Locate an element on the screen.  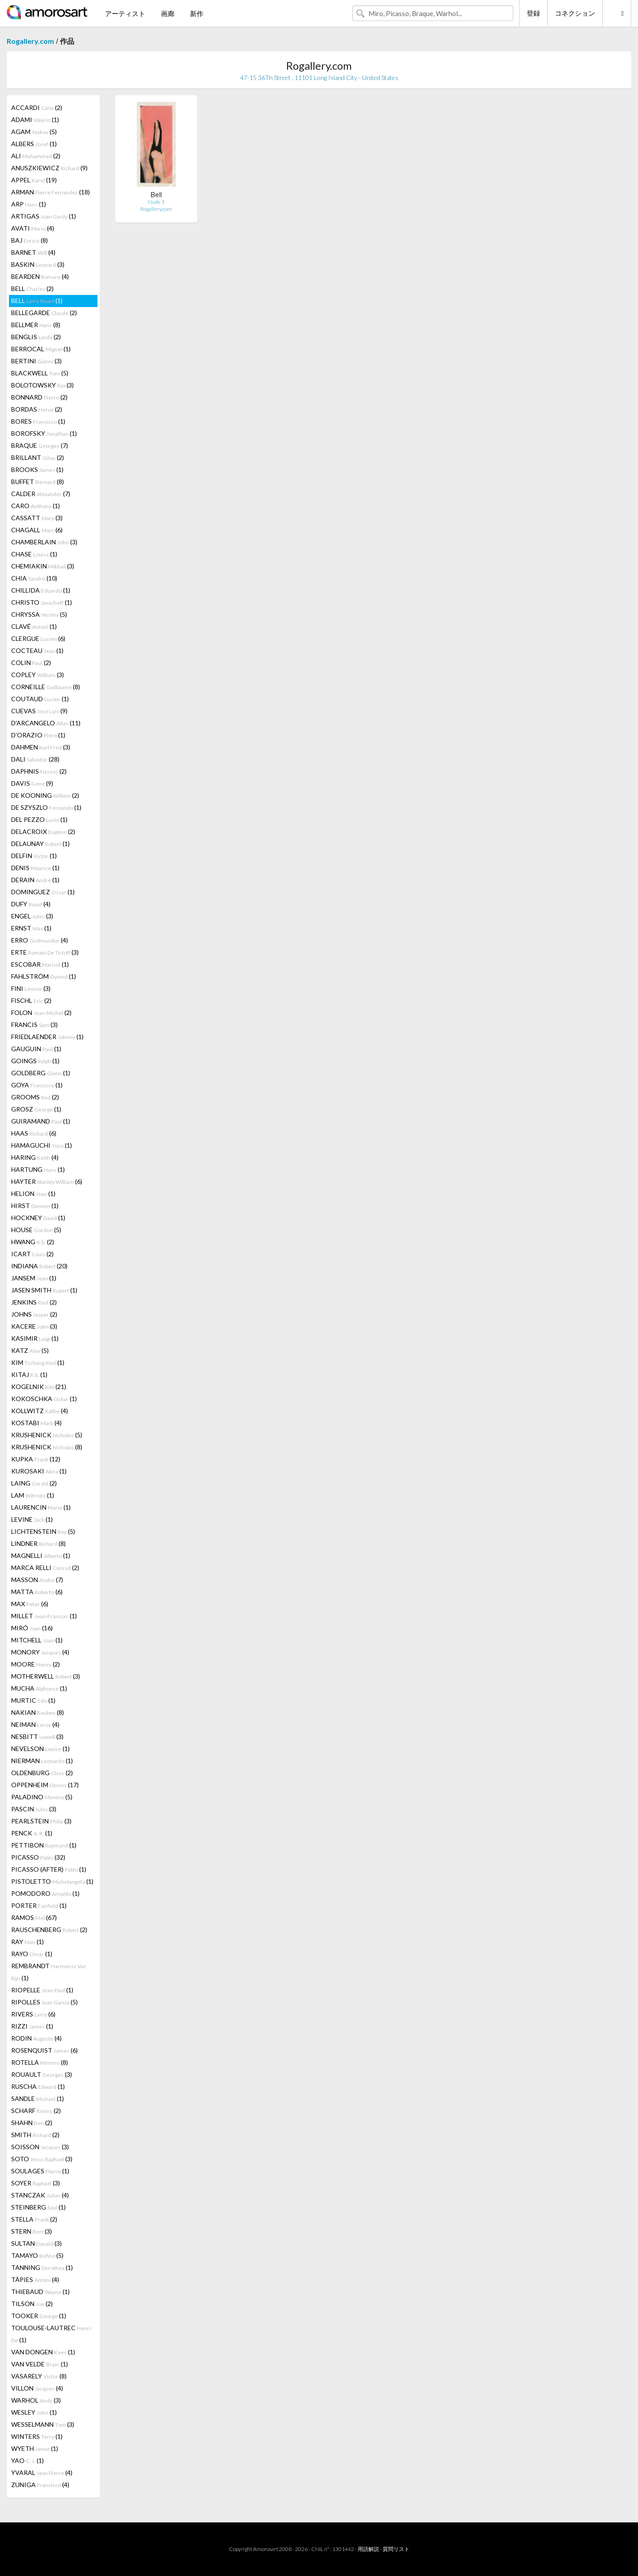
Rogallery.com is located at coordinates (30, 41).